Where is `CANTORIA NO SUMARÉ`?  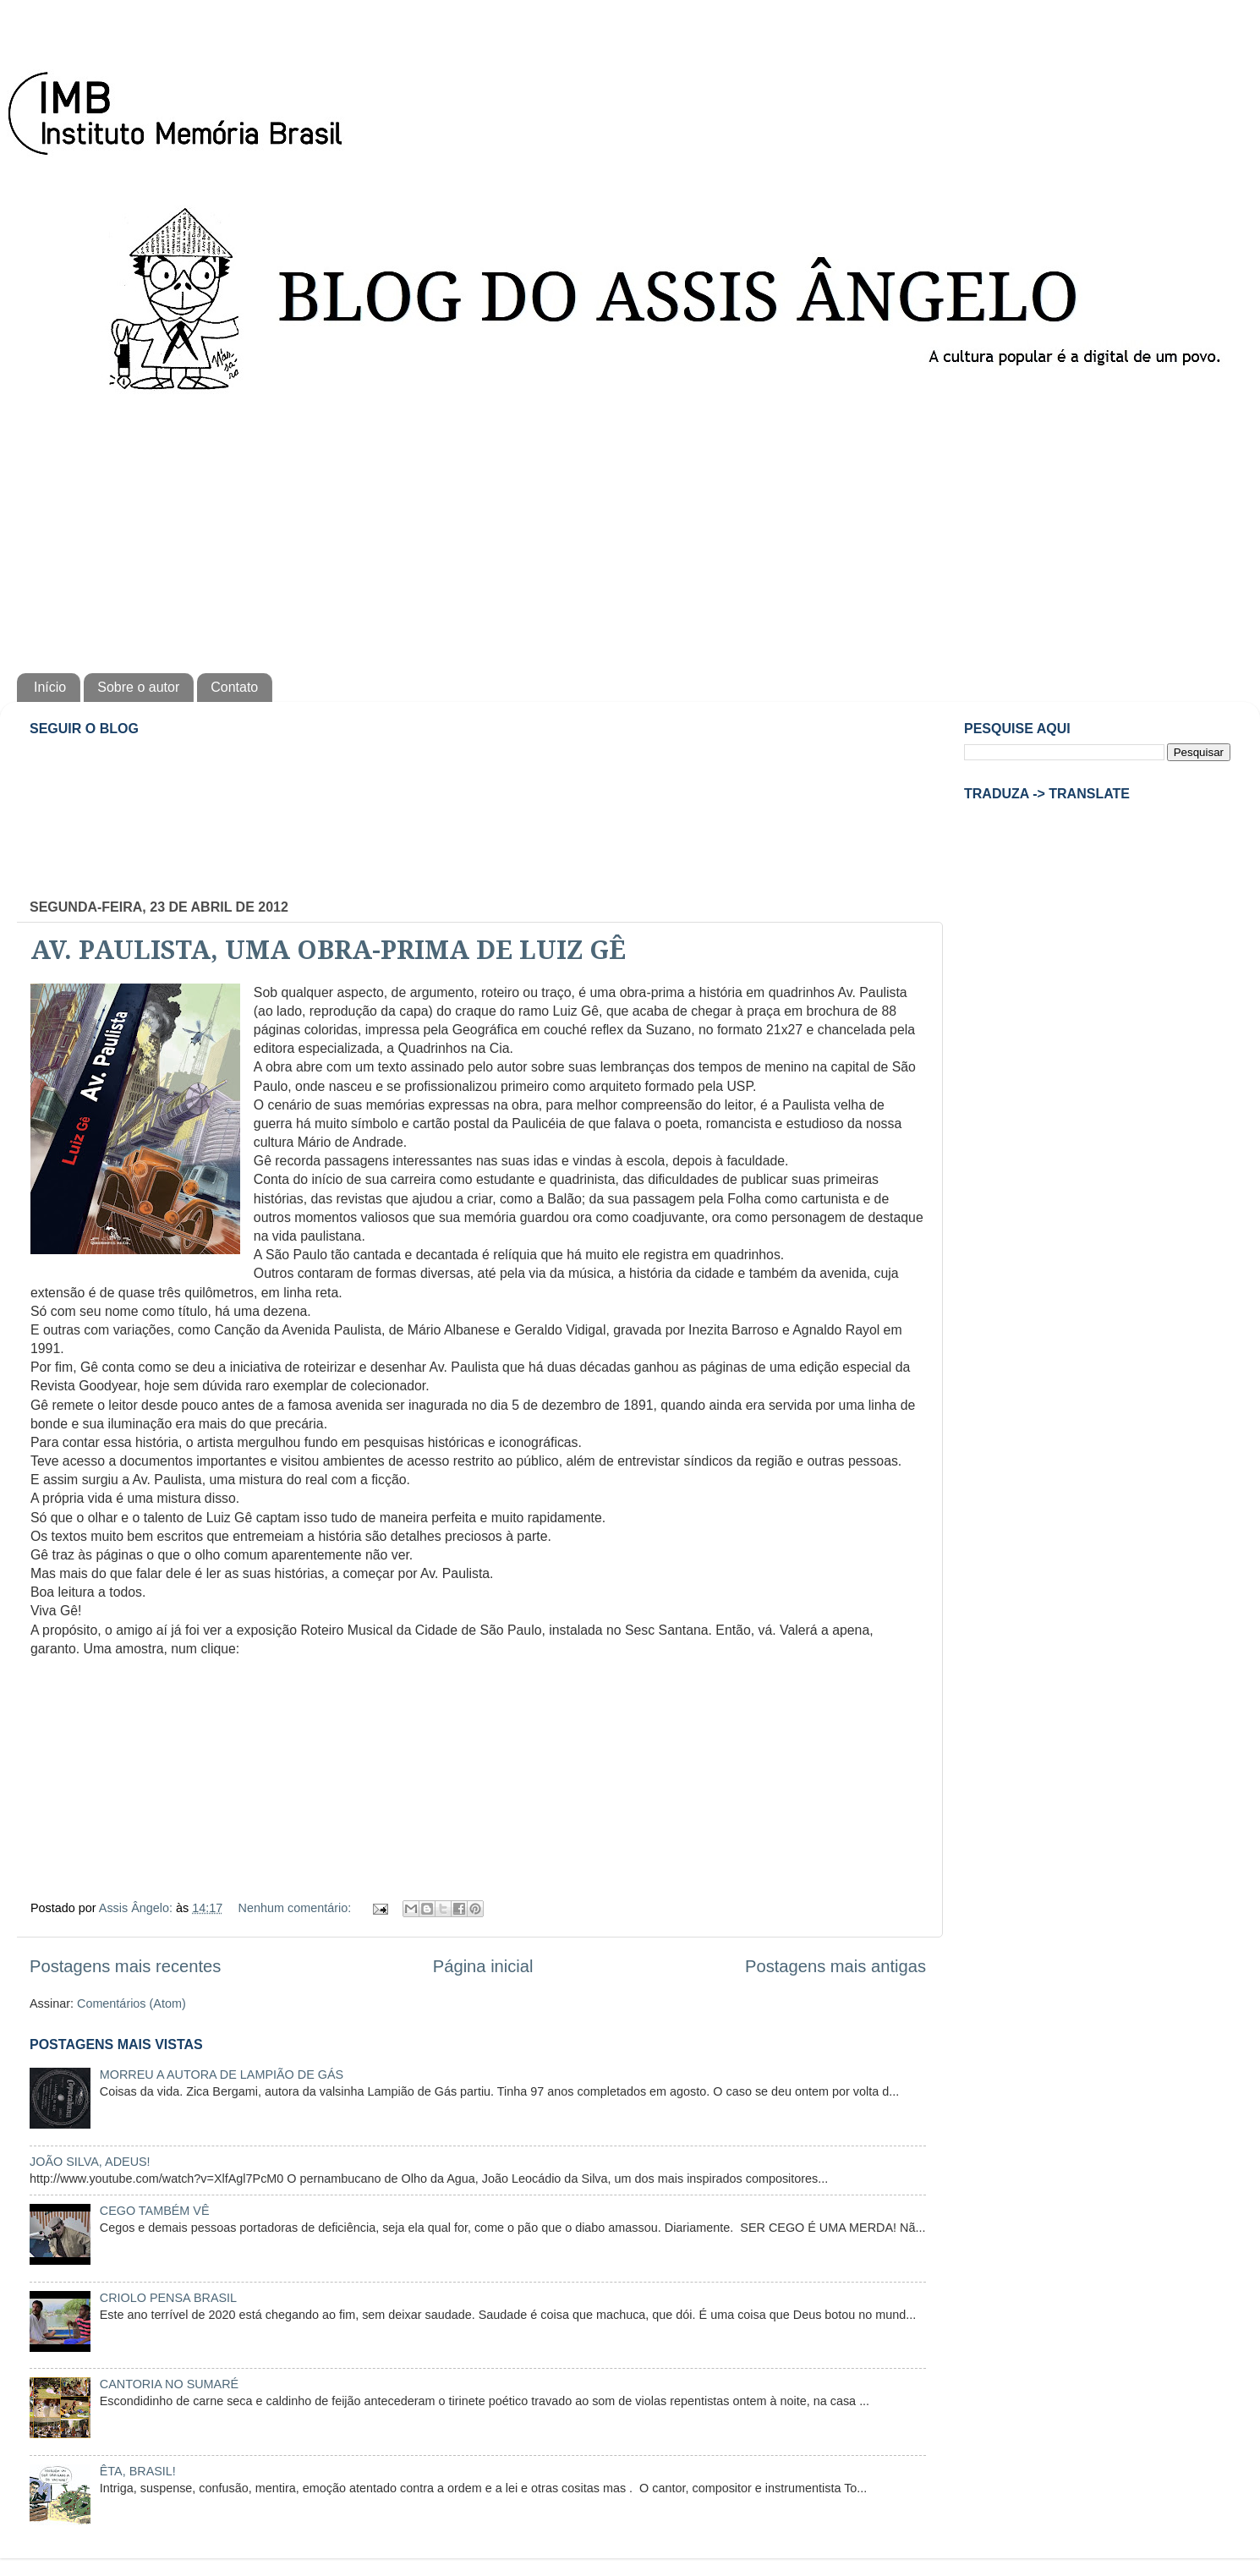 CANTORIA NO SUMARÉ is located at coordinates (169, 2384).